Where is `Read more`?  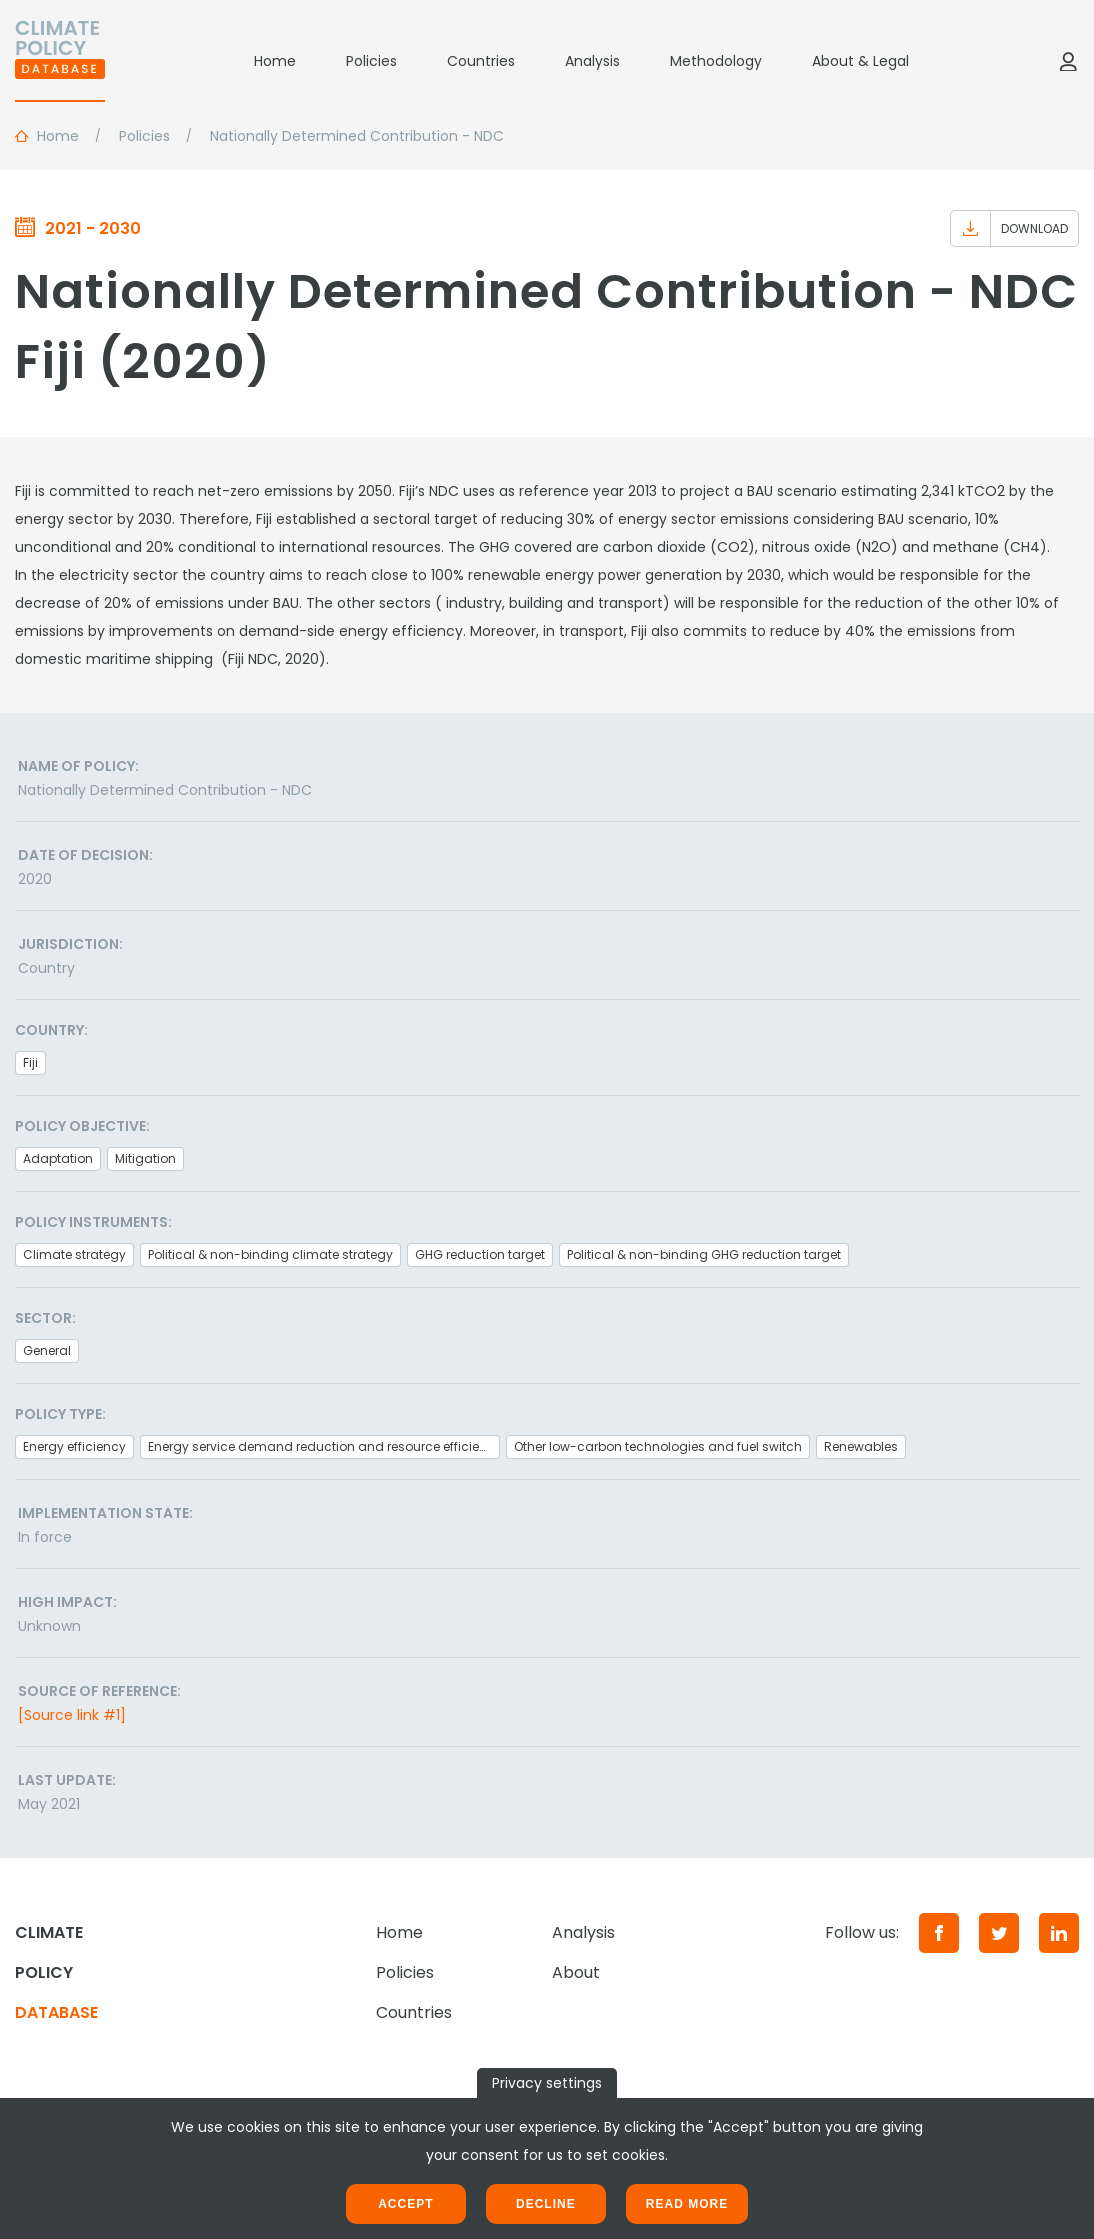
Read more is located at coordinates (687, 2204).